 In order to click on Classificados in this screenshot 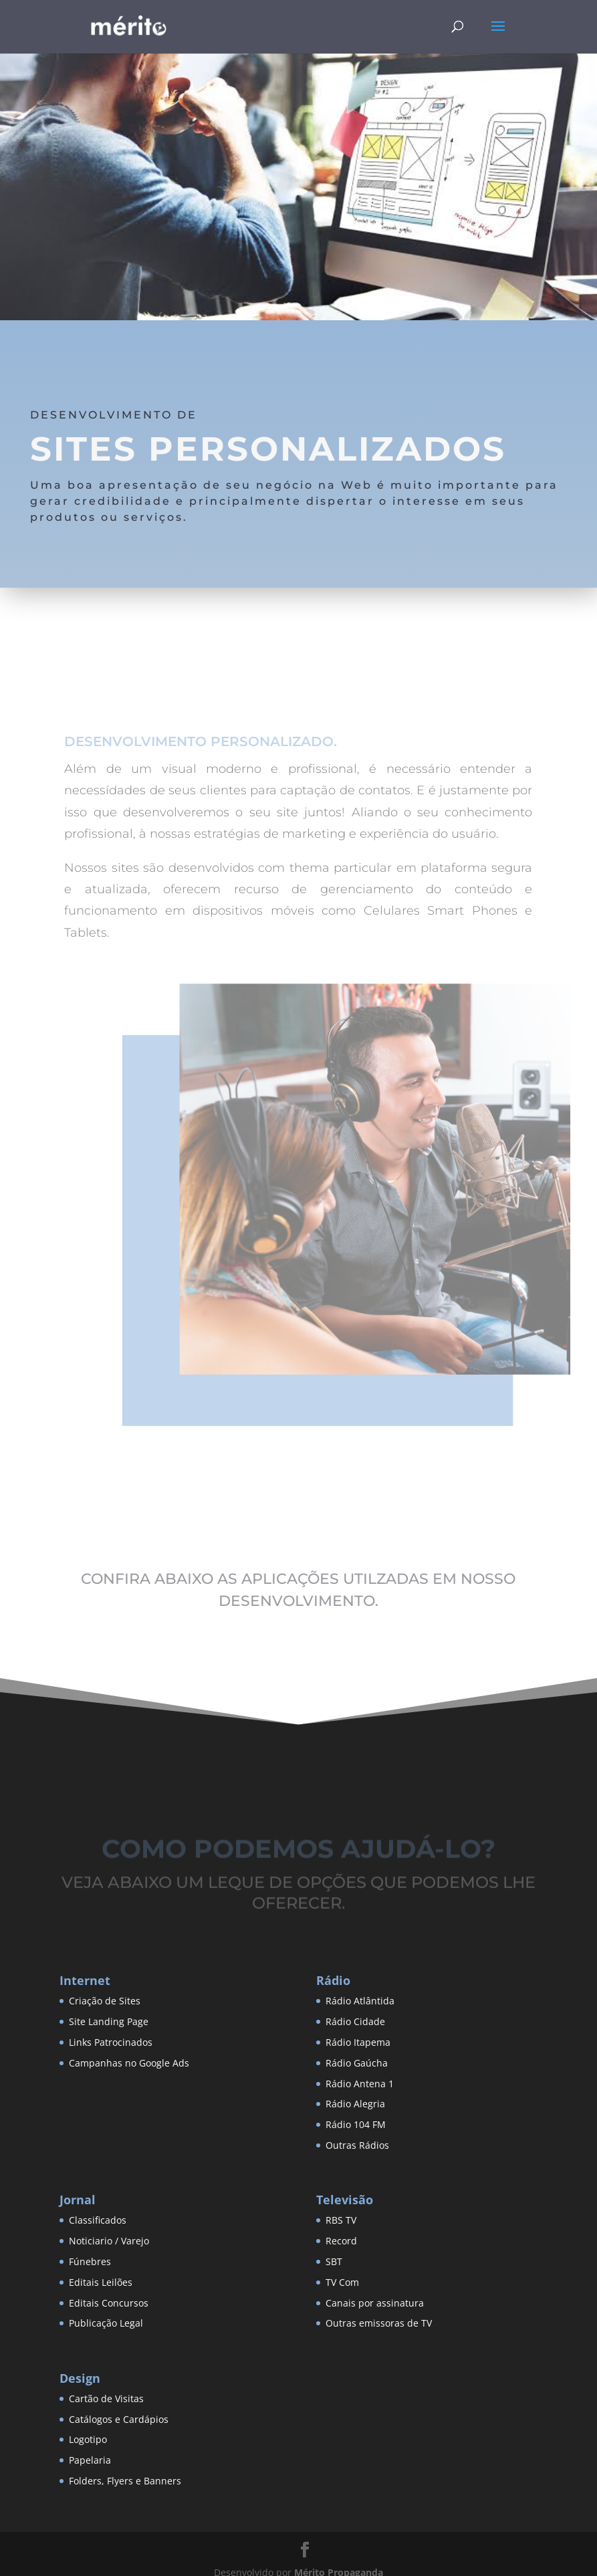, I will do `click(97, 2220)`.